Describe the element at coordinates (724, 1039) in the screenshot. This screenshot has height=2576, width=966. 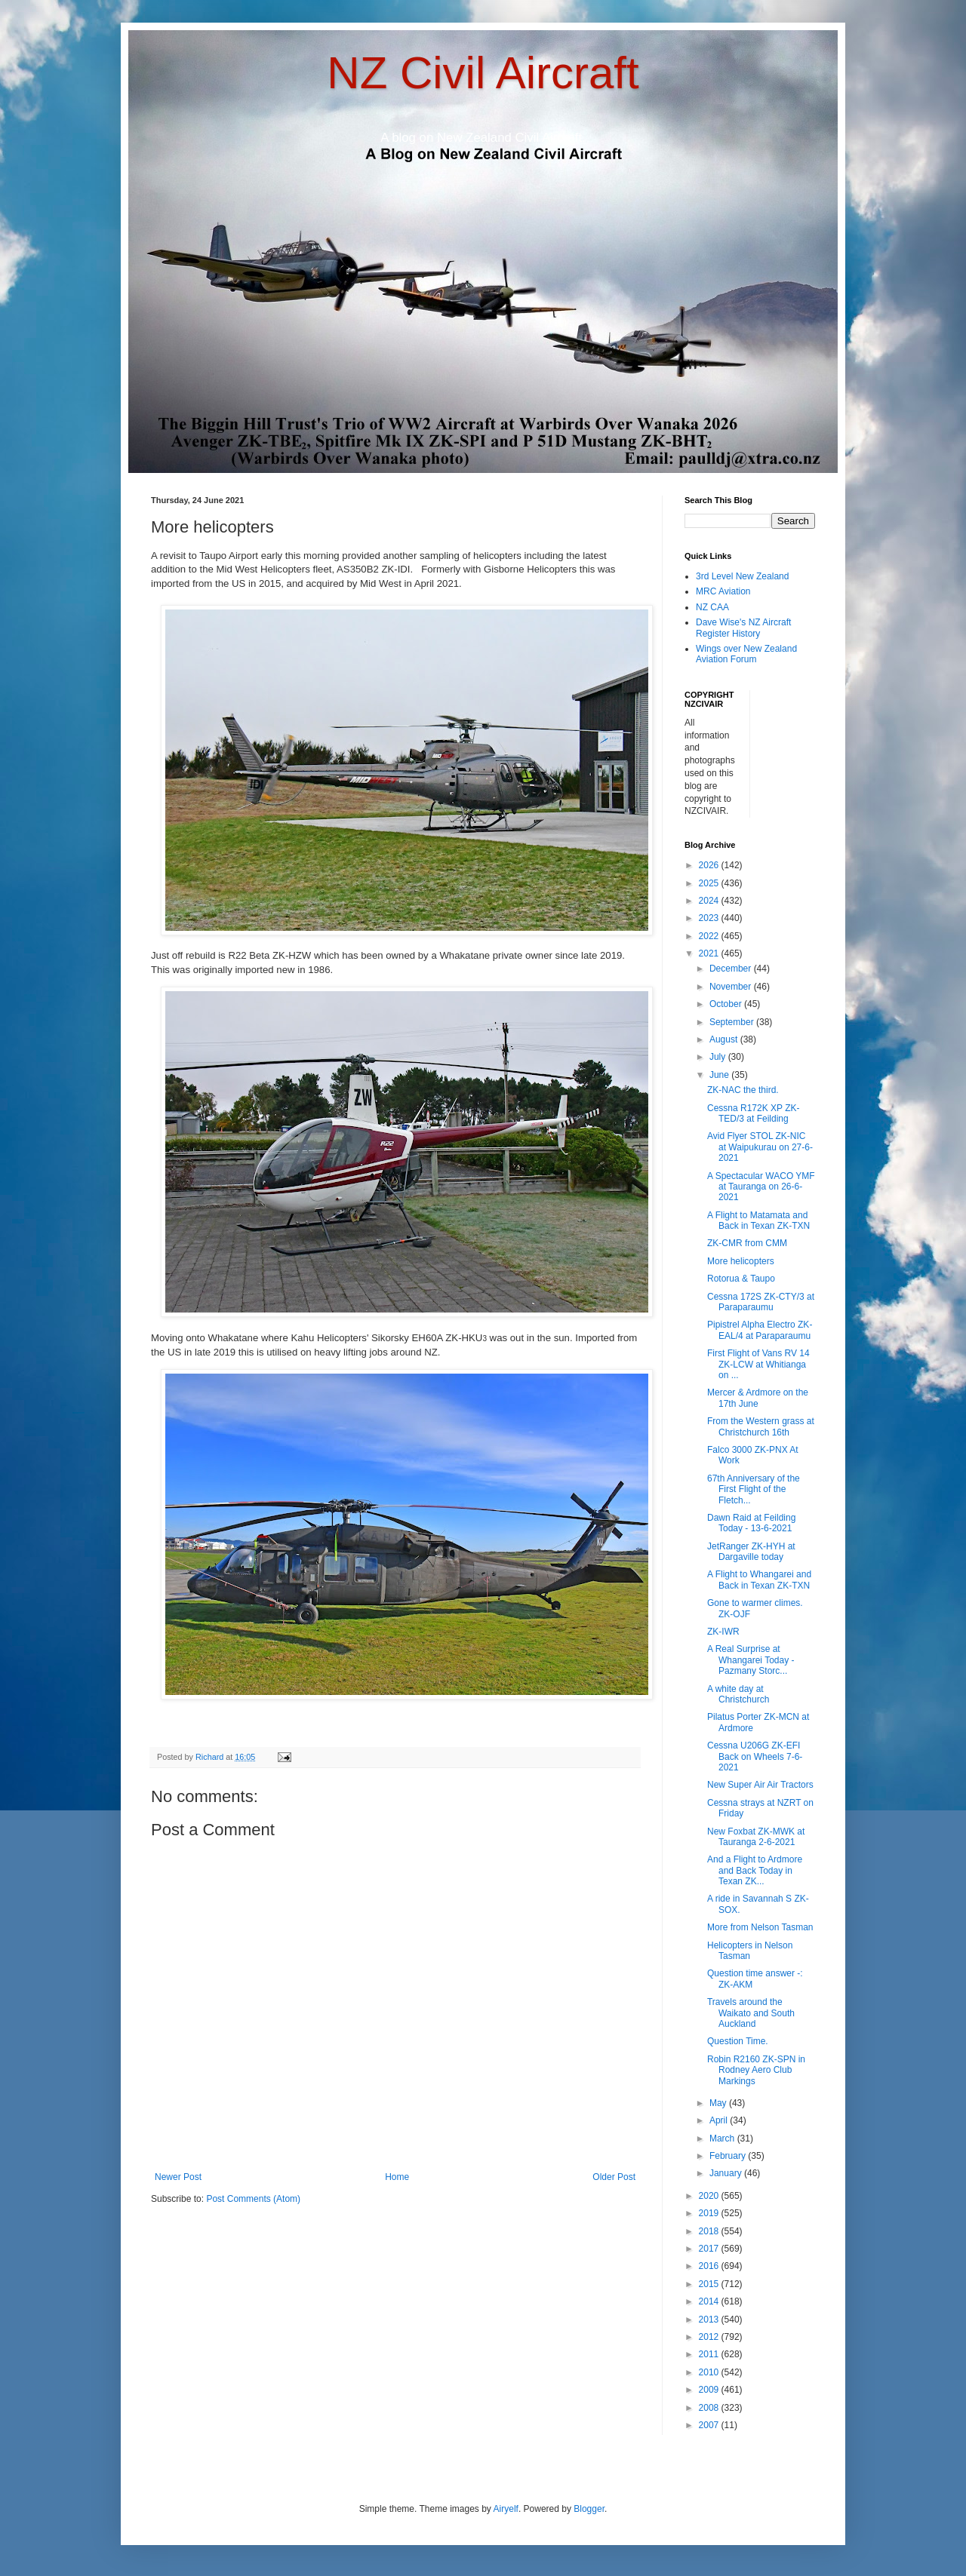
I see `August` at that location.